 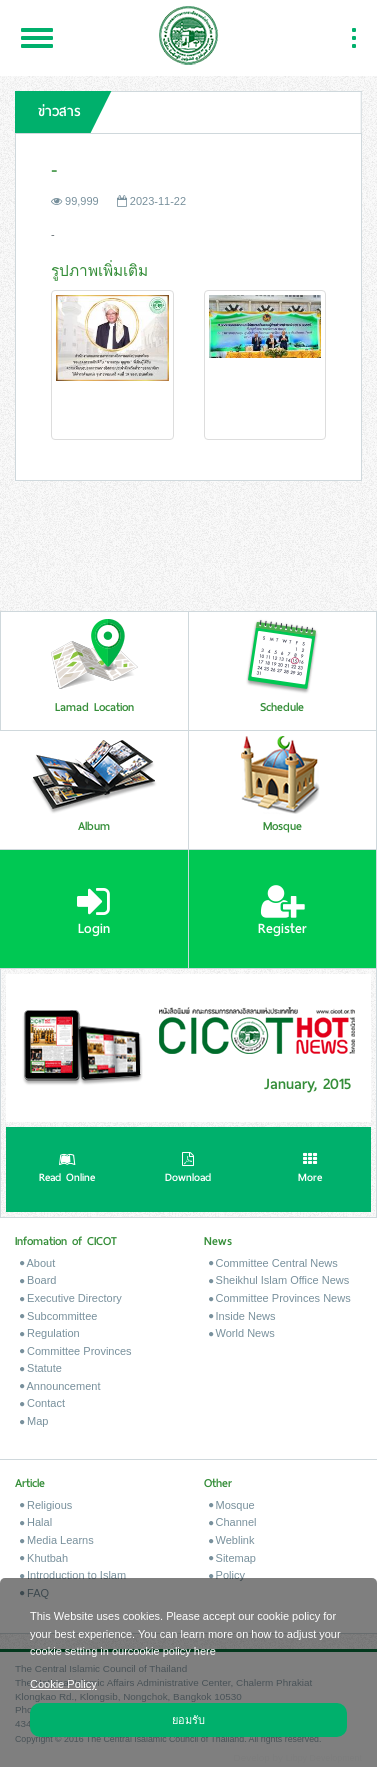 I want to click on Cookie Policy, so click(x=63, y=1683).